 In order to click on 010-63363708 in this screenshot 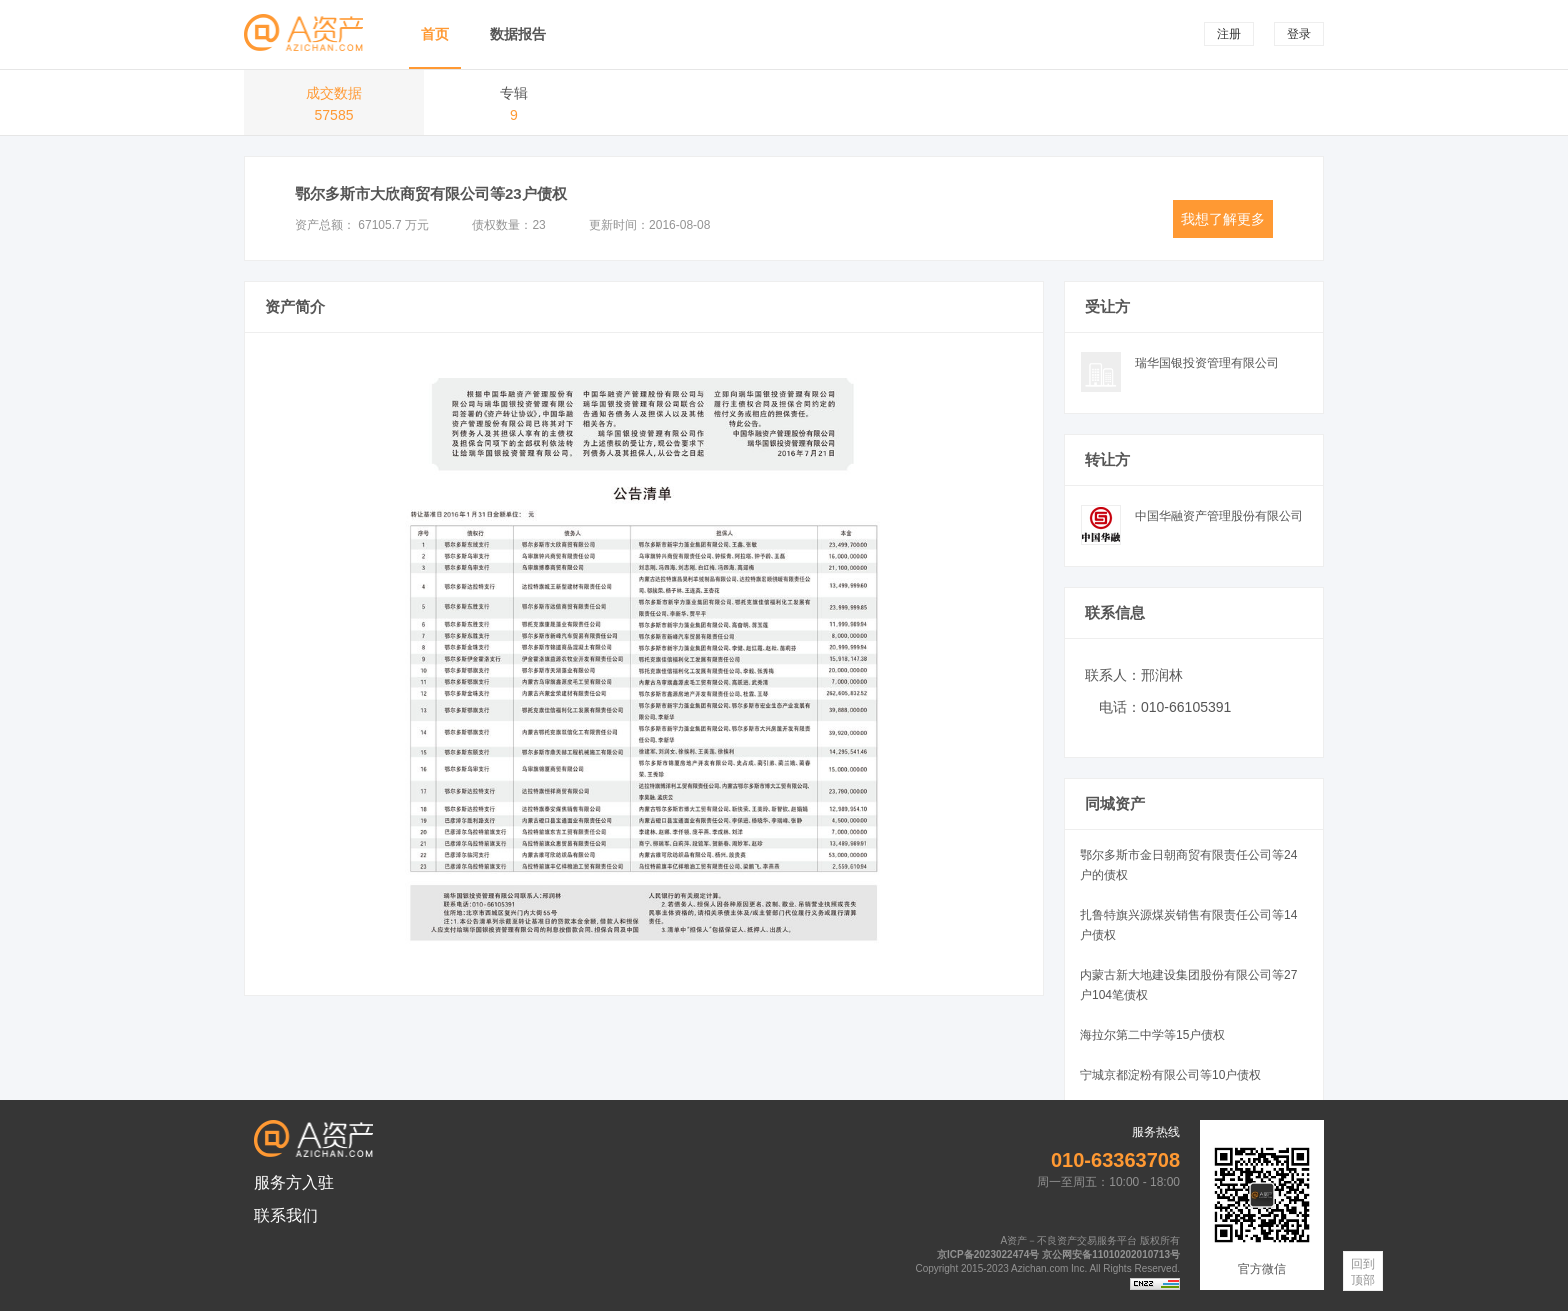, I will do `click(1115, 1160)`.